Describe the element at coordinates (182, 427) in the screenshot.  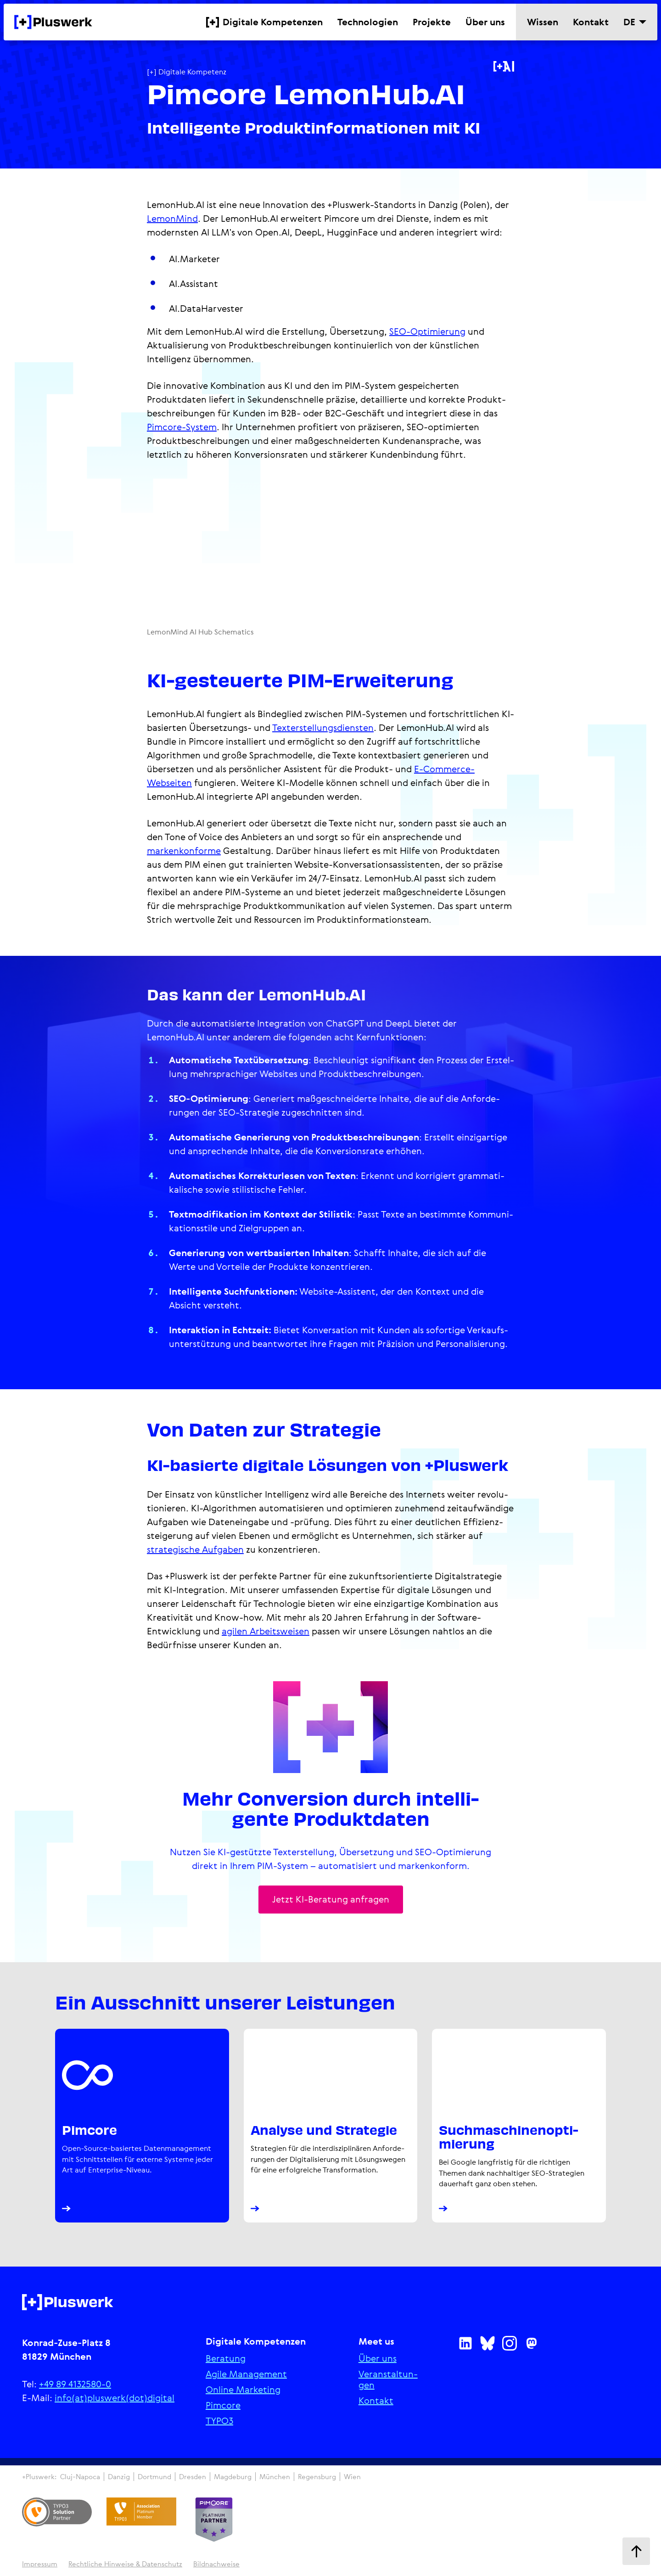
I see `Pimcore-System` at that location.